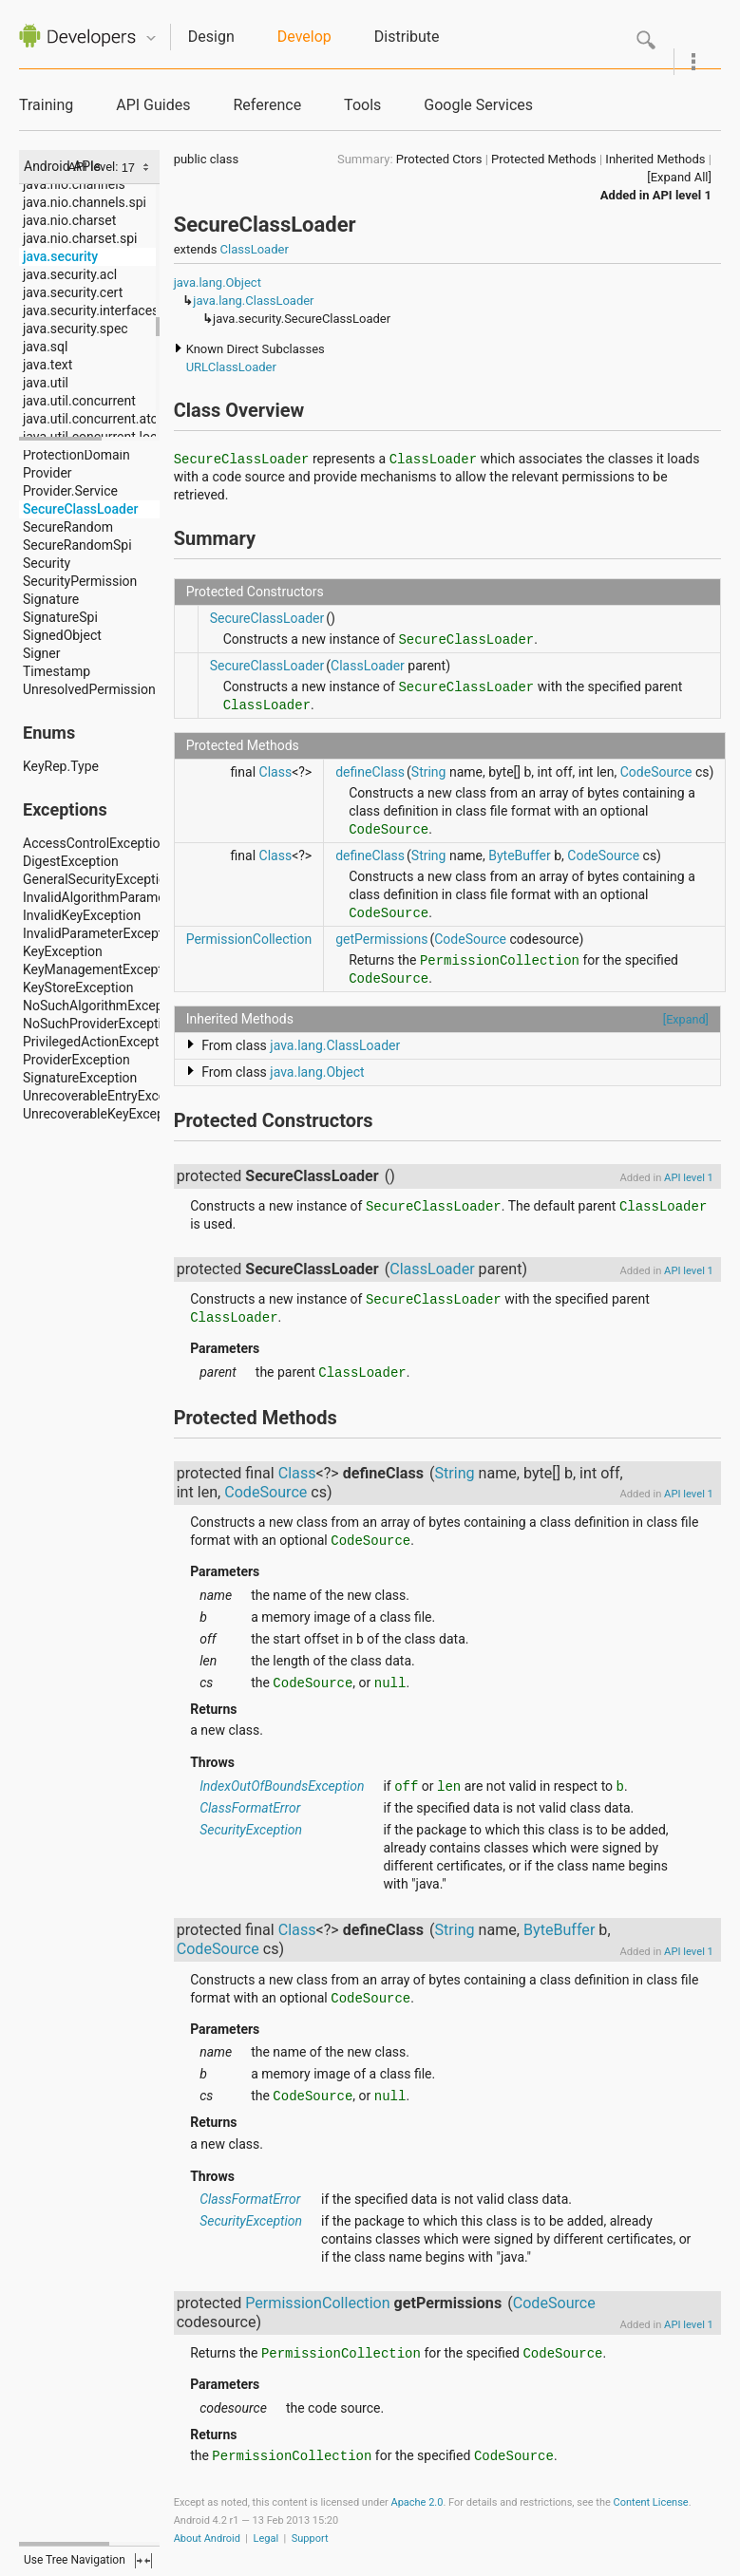 The image size is (740, 2576). What do you see at coordinates (679, 177) in the screenshot?
I see `[Expand All]` at bounding box center [679, 177].